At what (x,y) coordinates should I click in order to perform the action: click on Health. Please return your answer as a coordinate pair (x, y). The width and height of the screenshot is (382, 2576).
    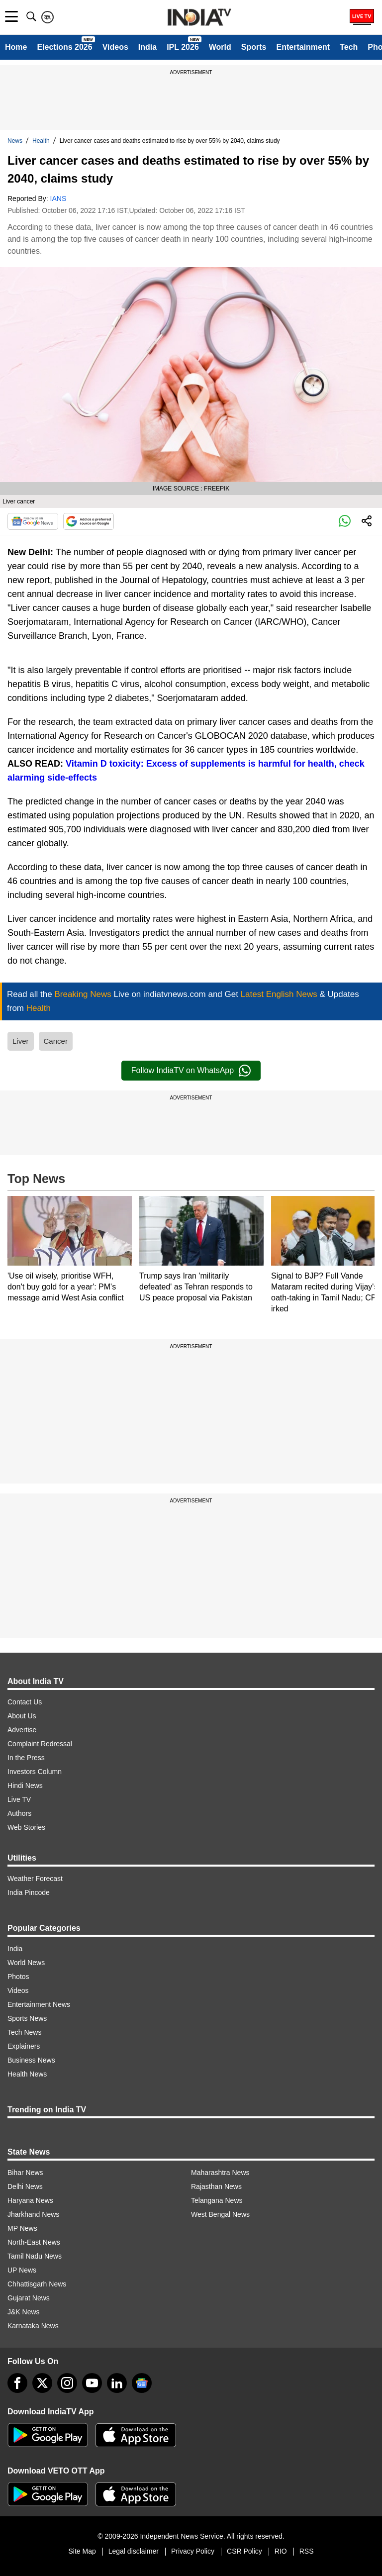
    Looking at the image, I should click on (41, 140).